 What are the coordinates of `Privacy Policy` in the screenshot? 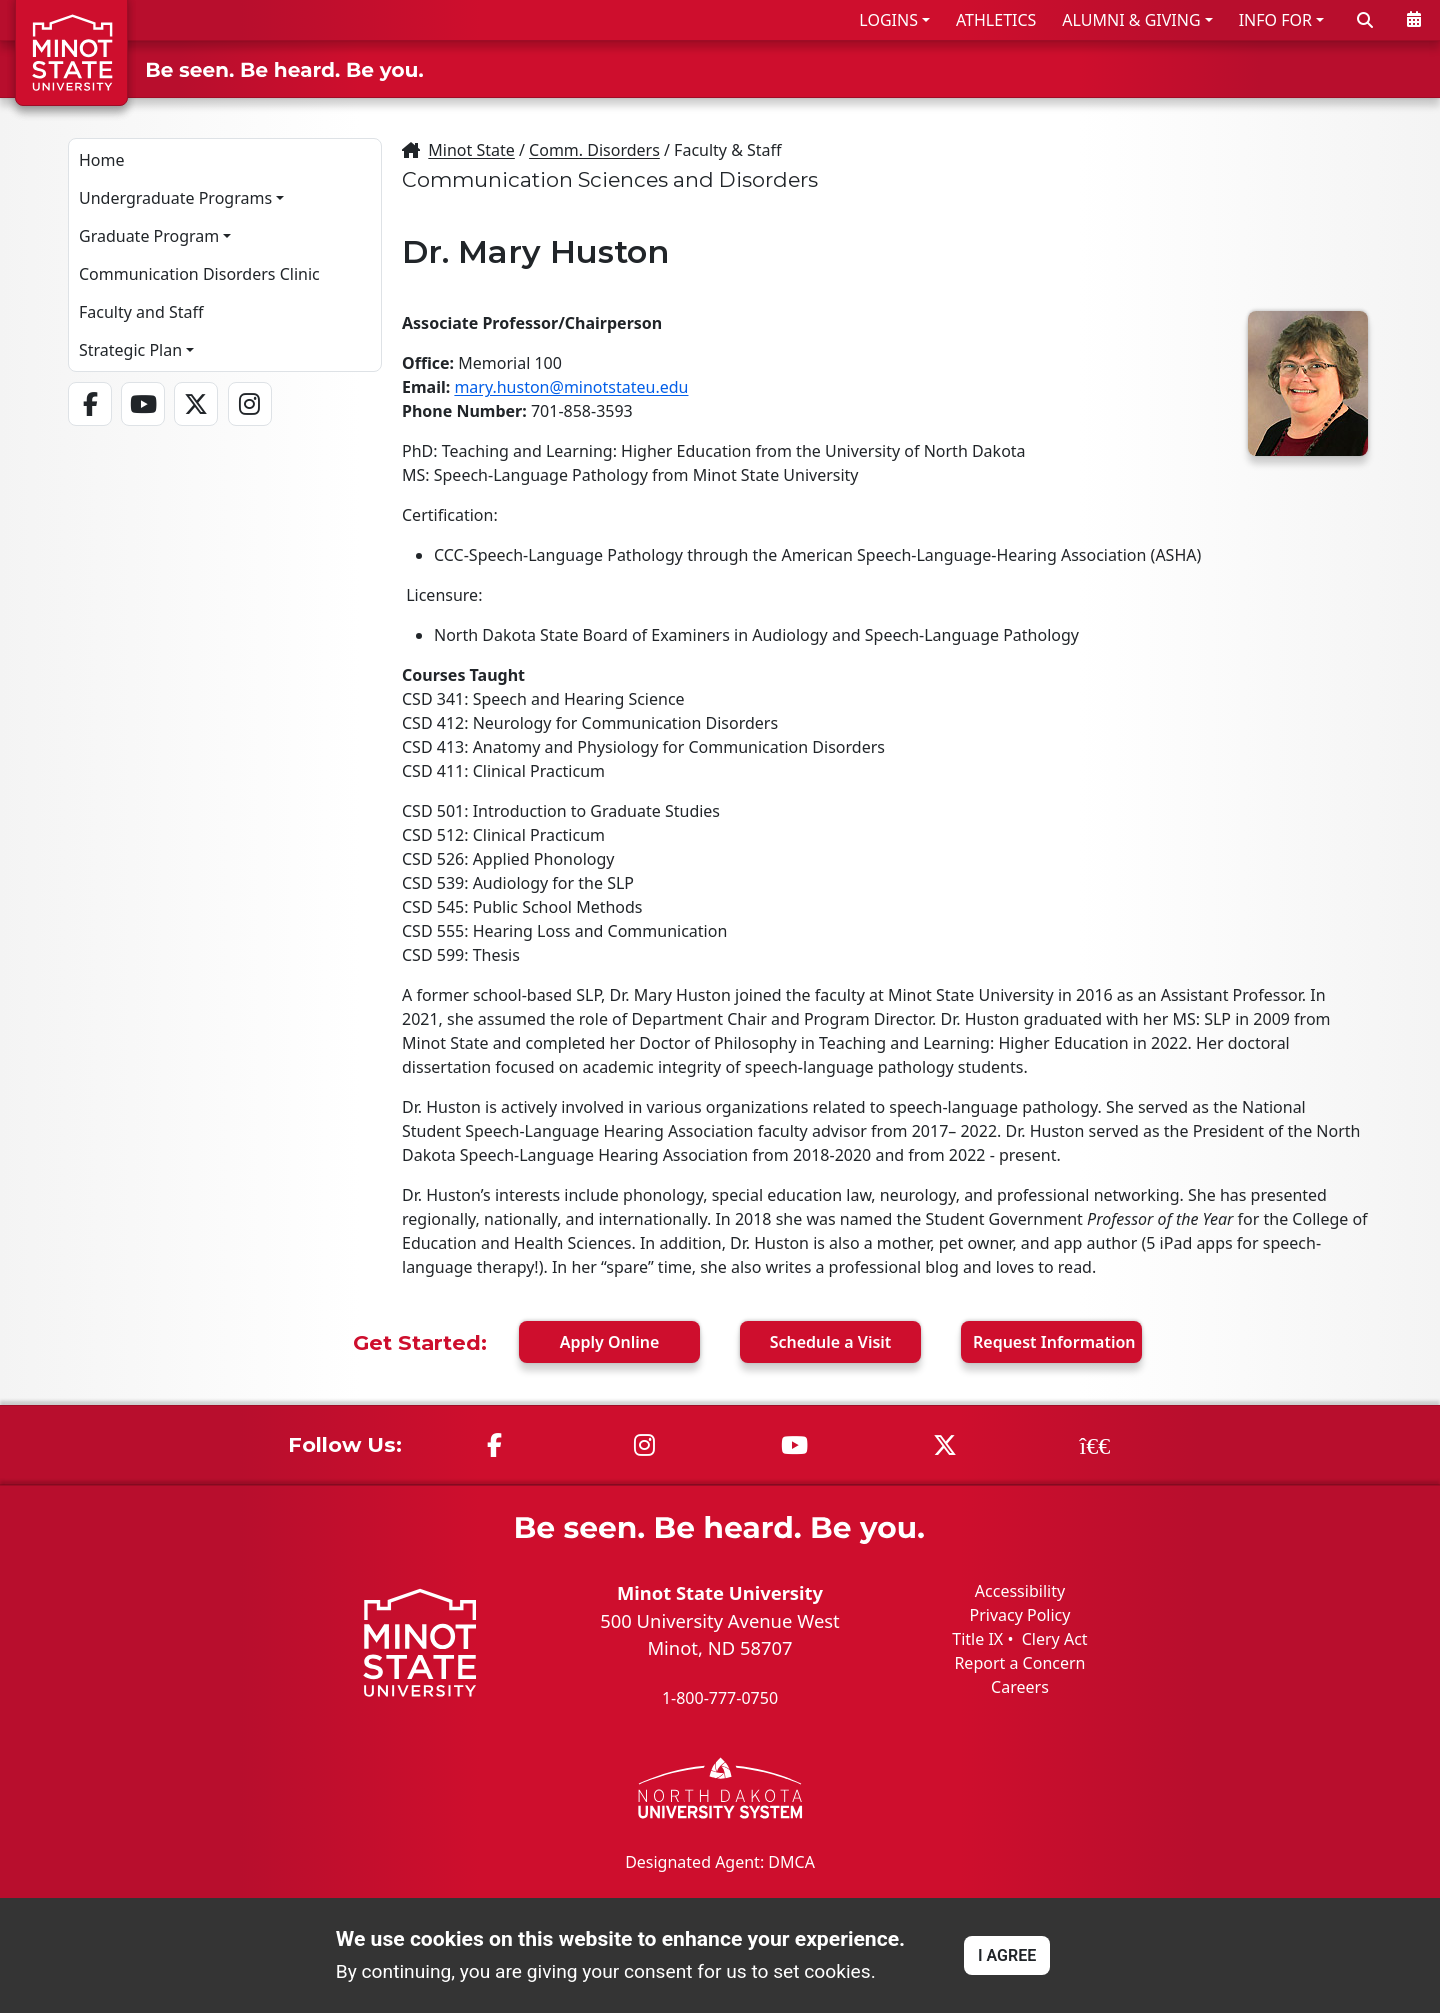 It's located at (1019, 1615).